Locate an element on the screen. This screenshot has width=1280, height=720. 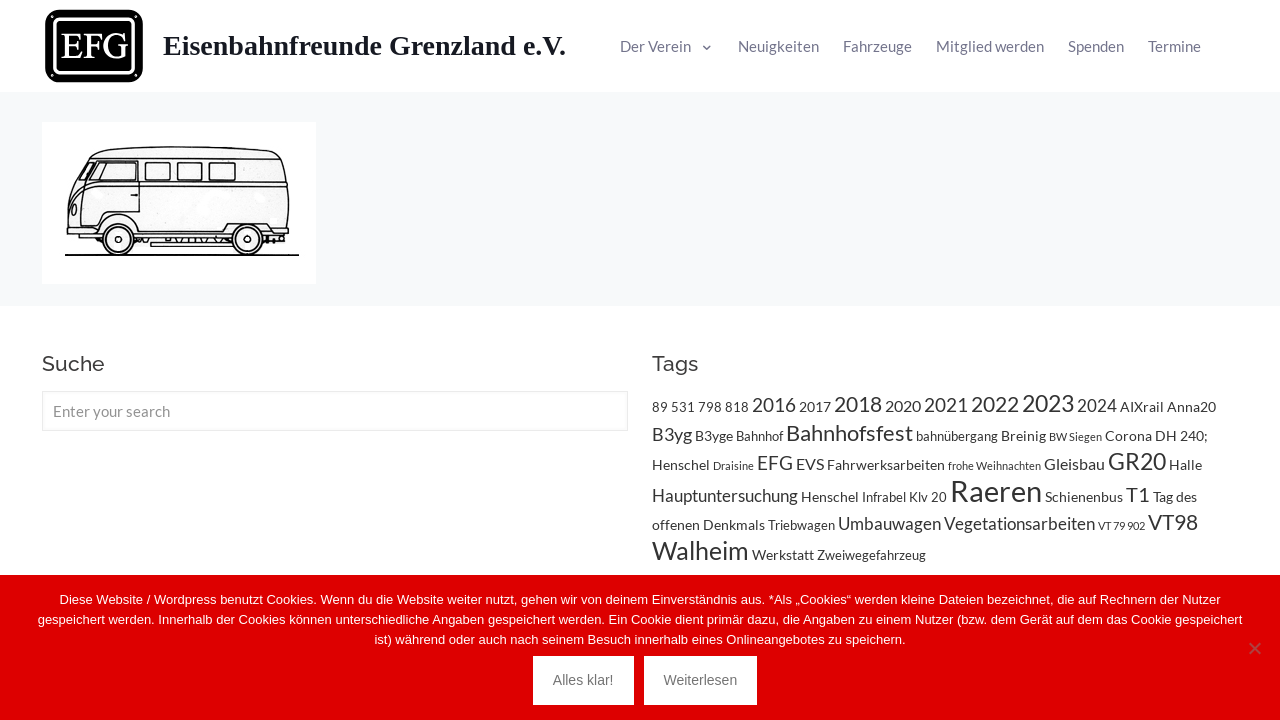
GR20 [GR20 (14 Einträge)] is located at coordinates (1137, 461).